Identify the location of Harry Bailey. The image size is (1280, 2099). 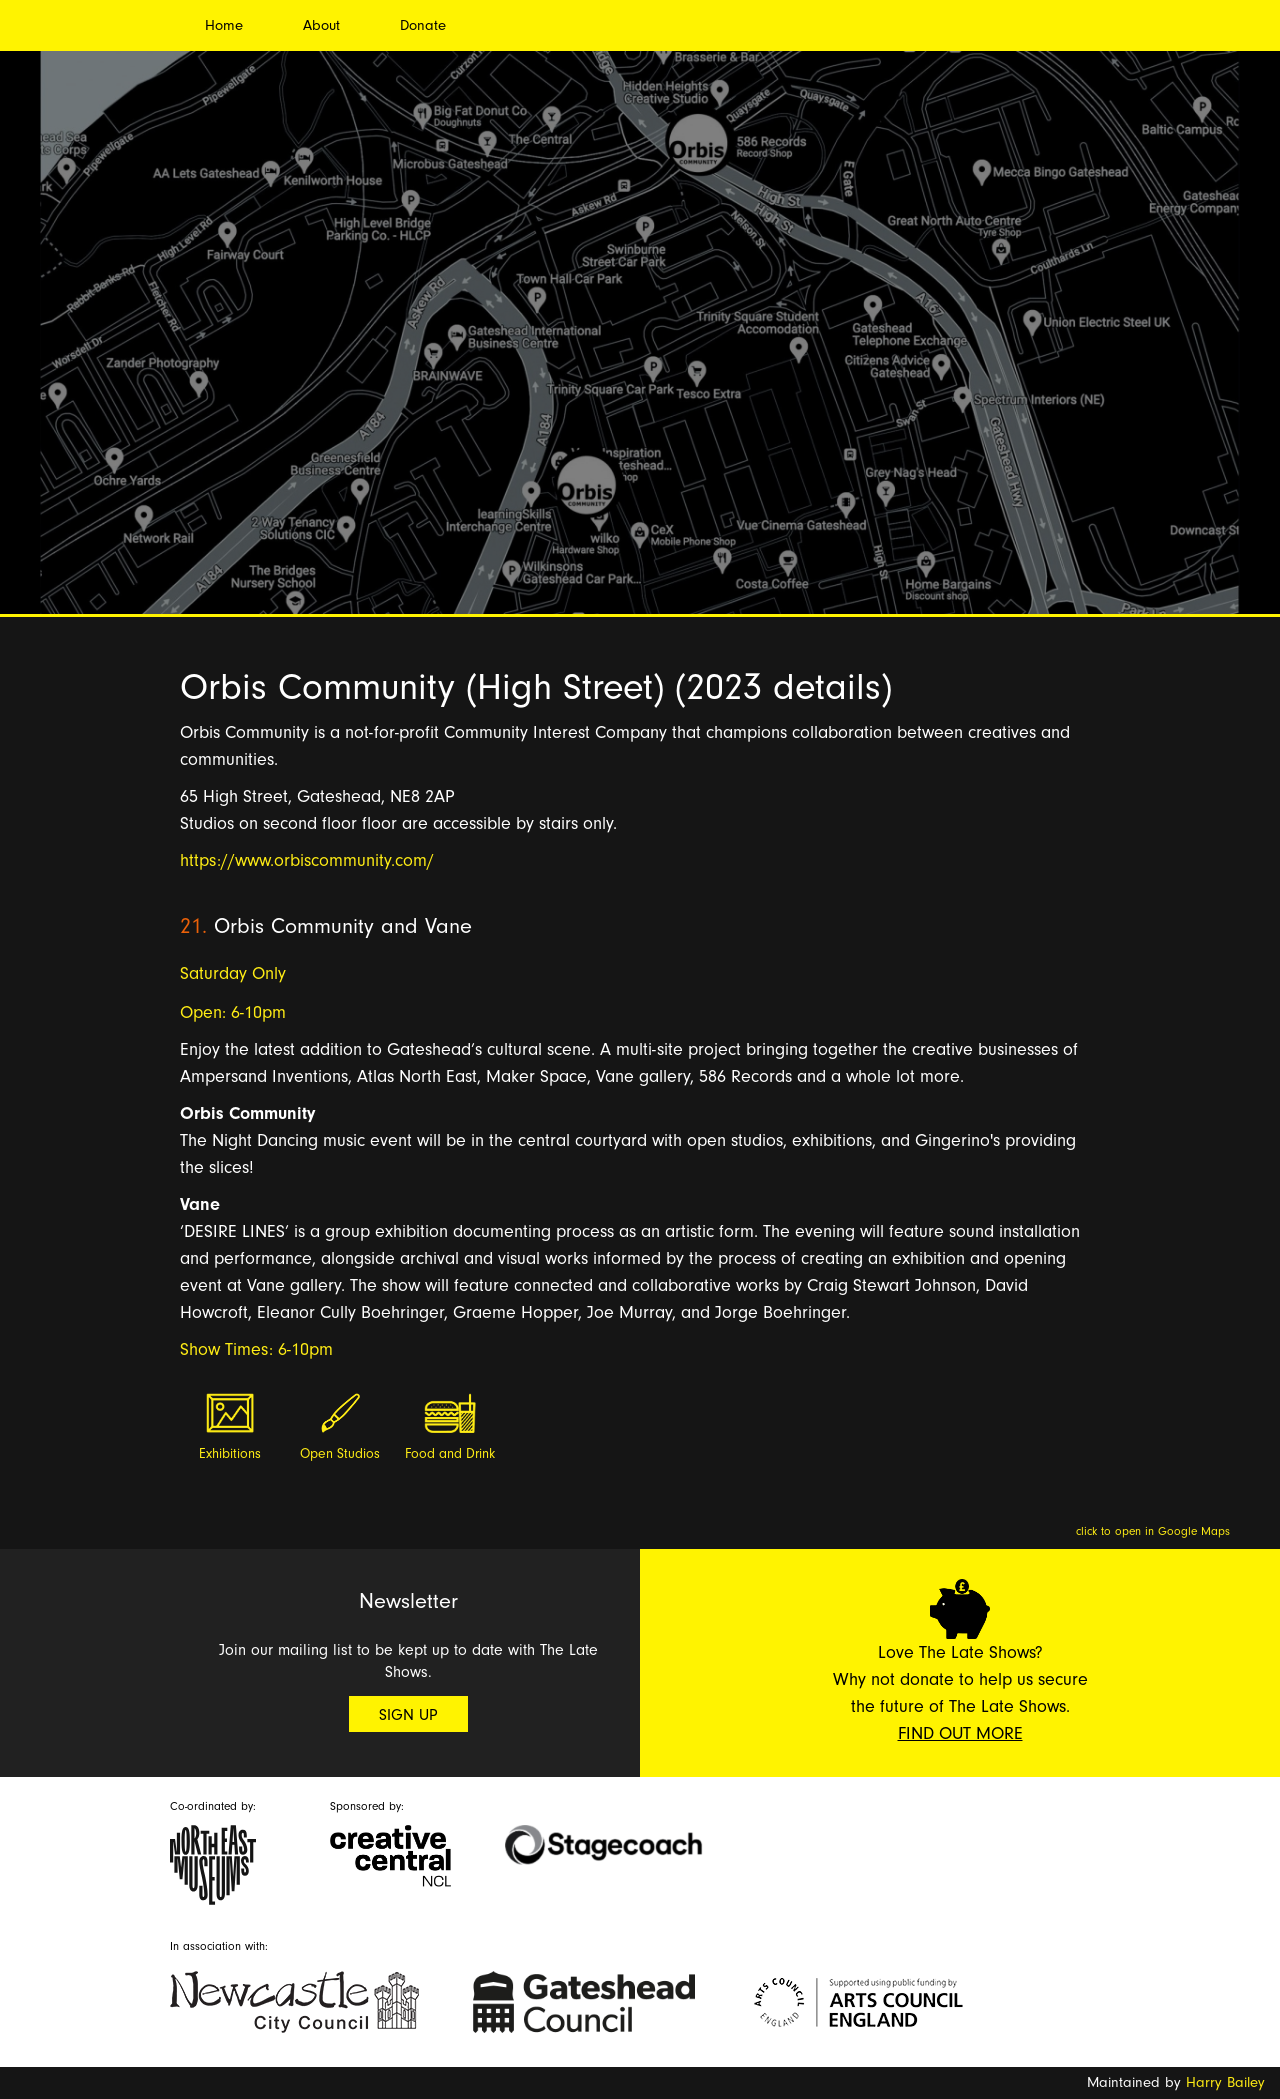
(1225, 2082).